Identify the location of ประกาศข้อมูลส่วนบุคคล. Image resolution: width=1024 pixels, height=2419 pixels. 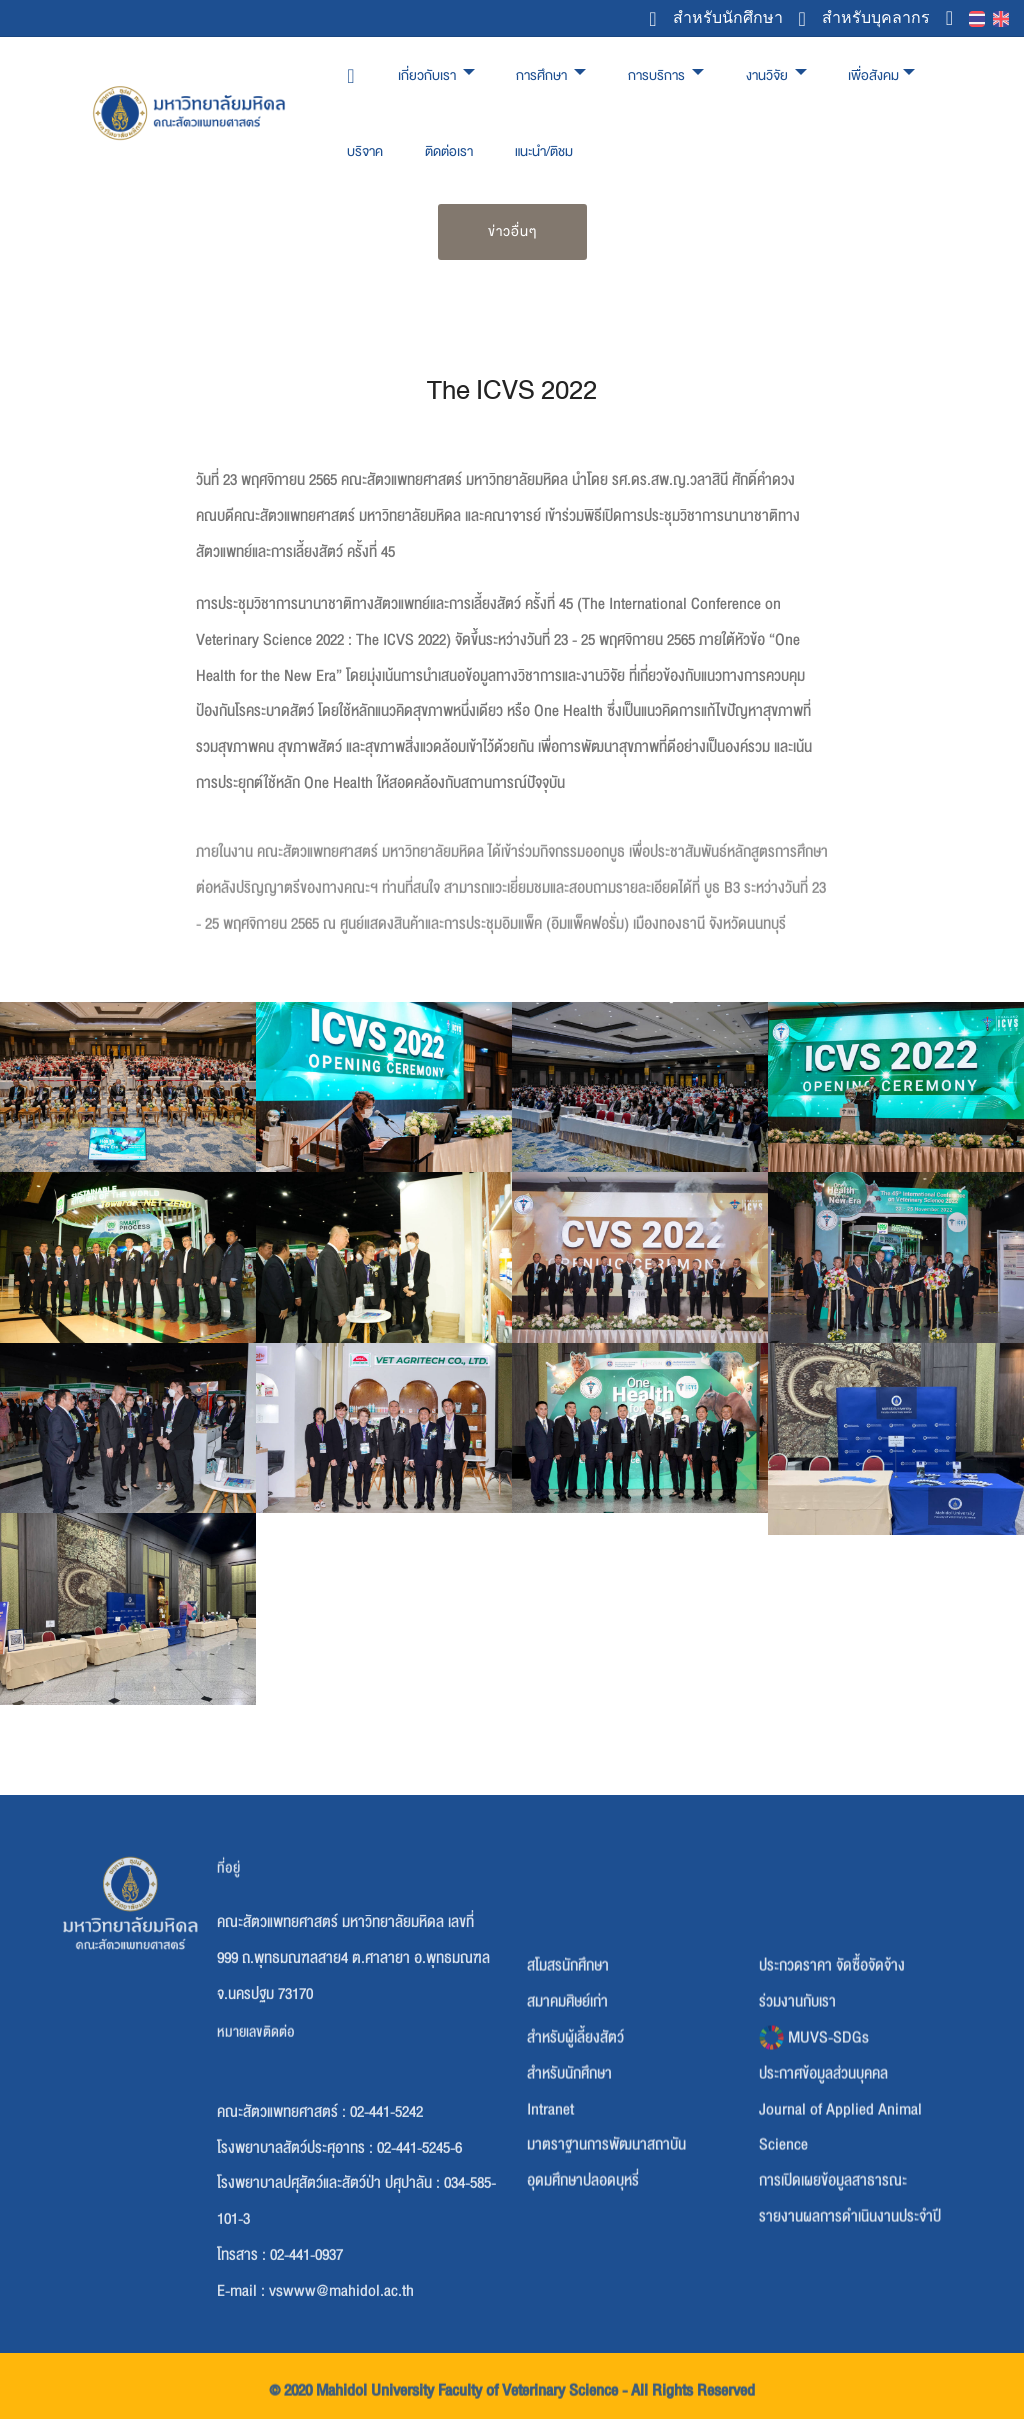
(823, 2215).